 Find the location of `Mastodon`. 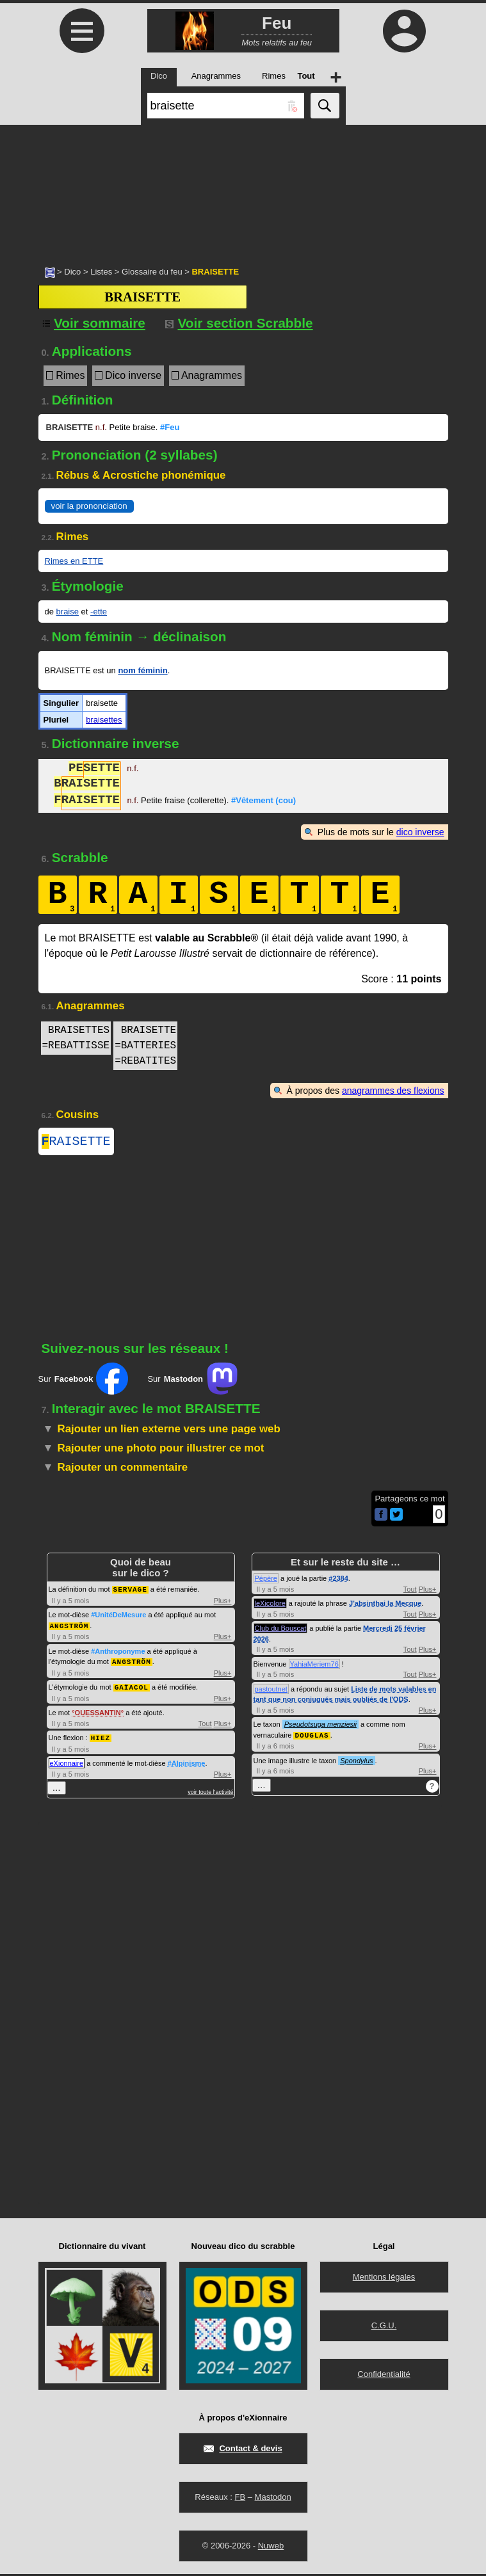

Mastodon is located at coordinates (273, 2499).